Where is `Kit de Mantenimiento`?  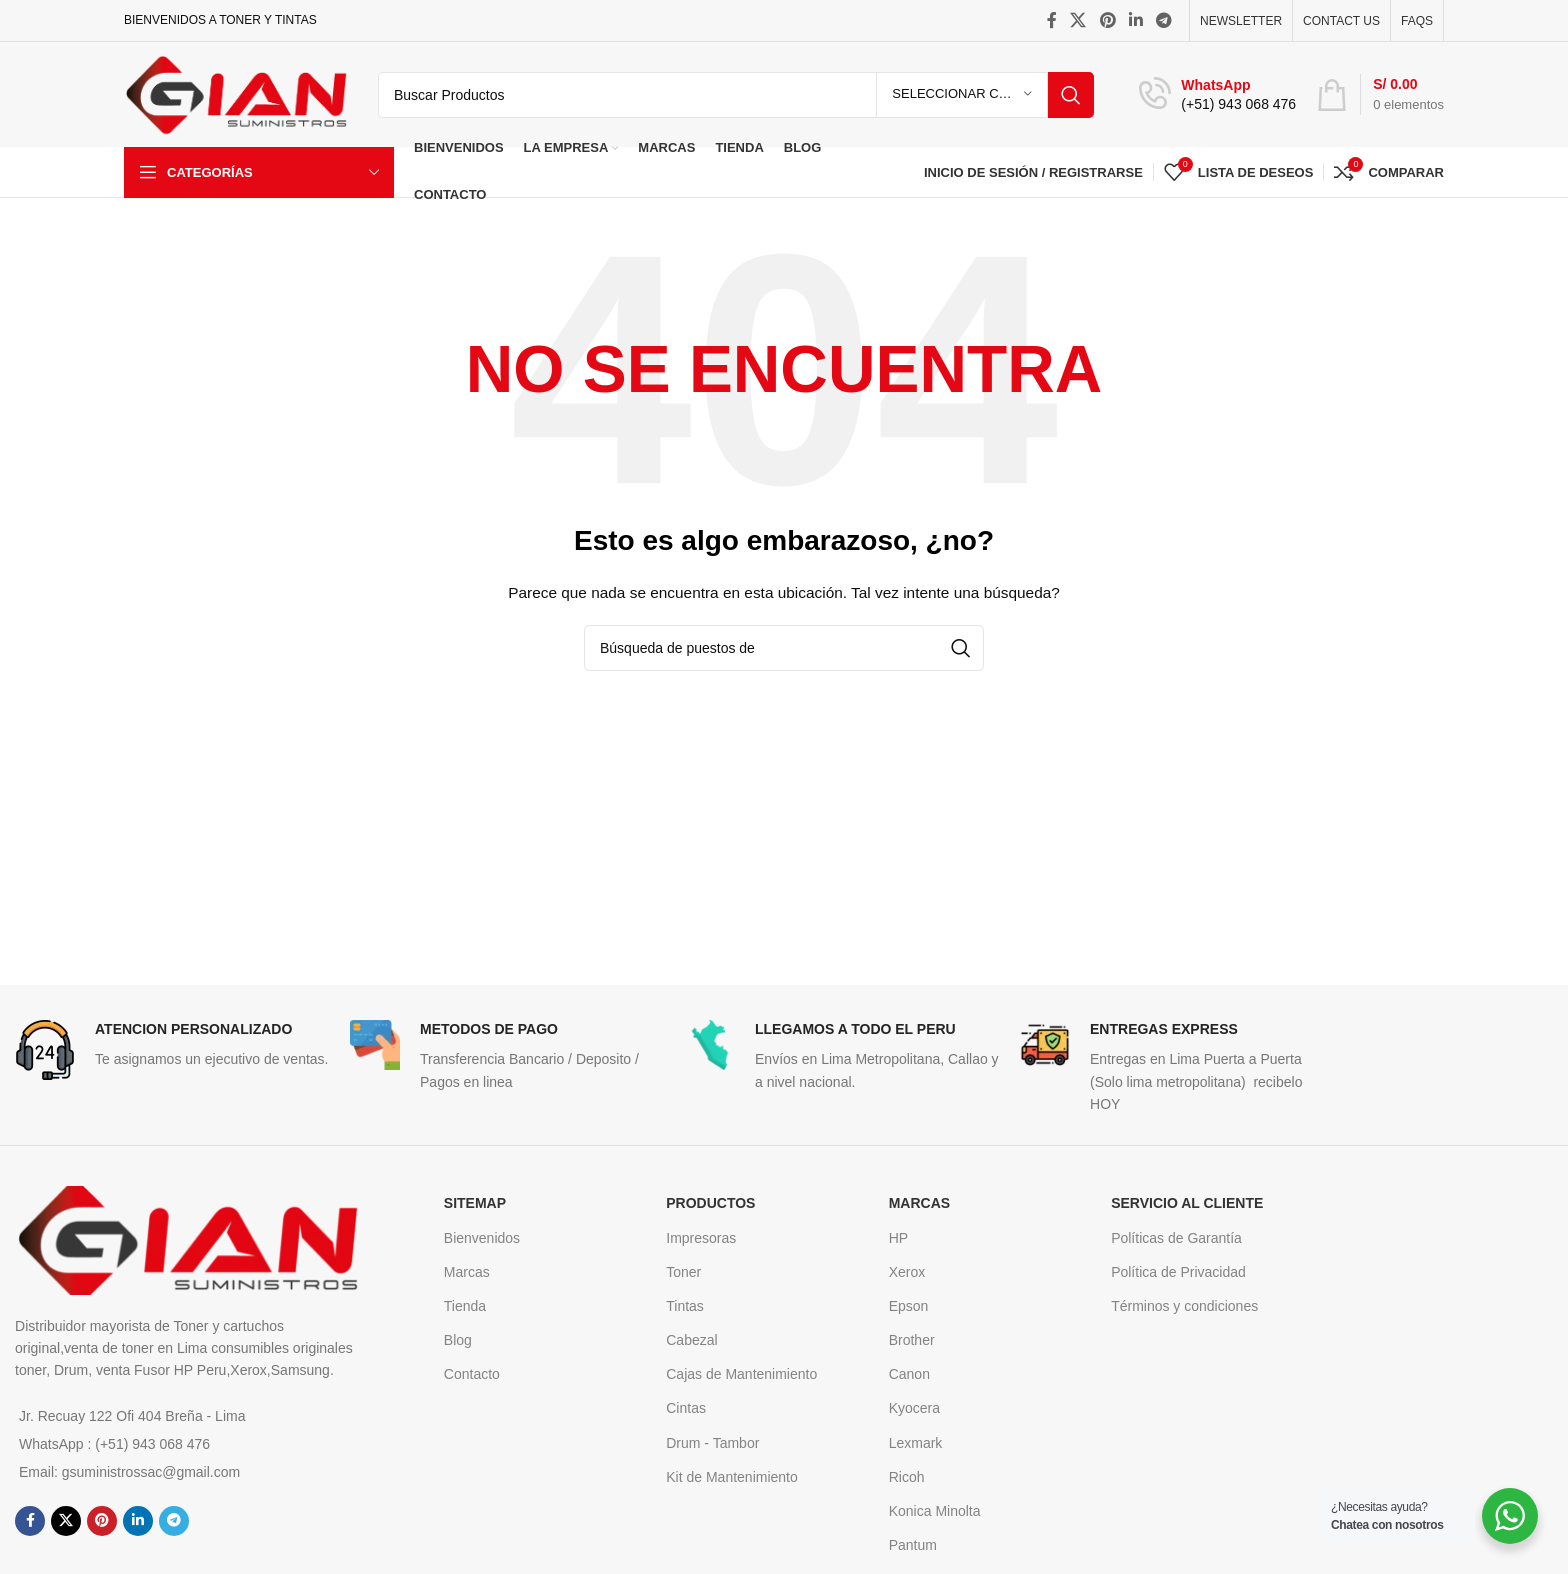 Kit de Mantenimiento is located at coordinates (732, 1477).